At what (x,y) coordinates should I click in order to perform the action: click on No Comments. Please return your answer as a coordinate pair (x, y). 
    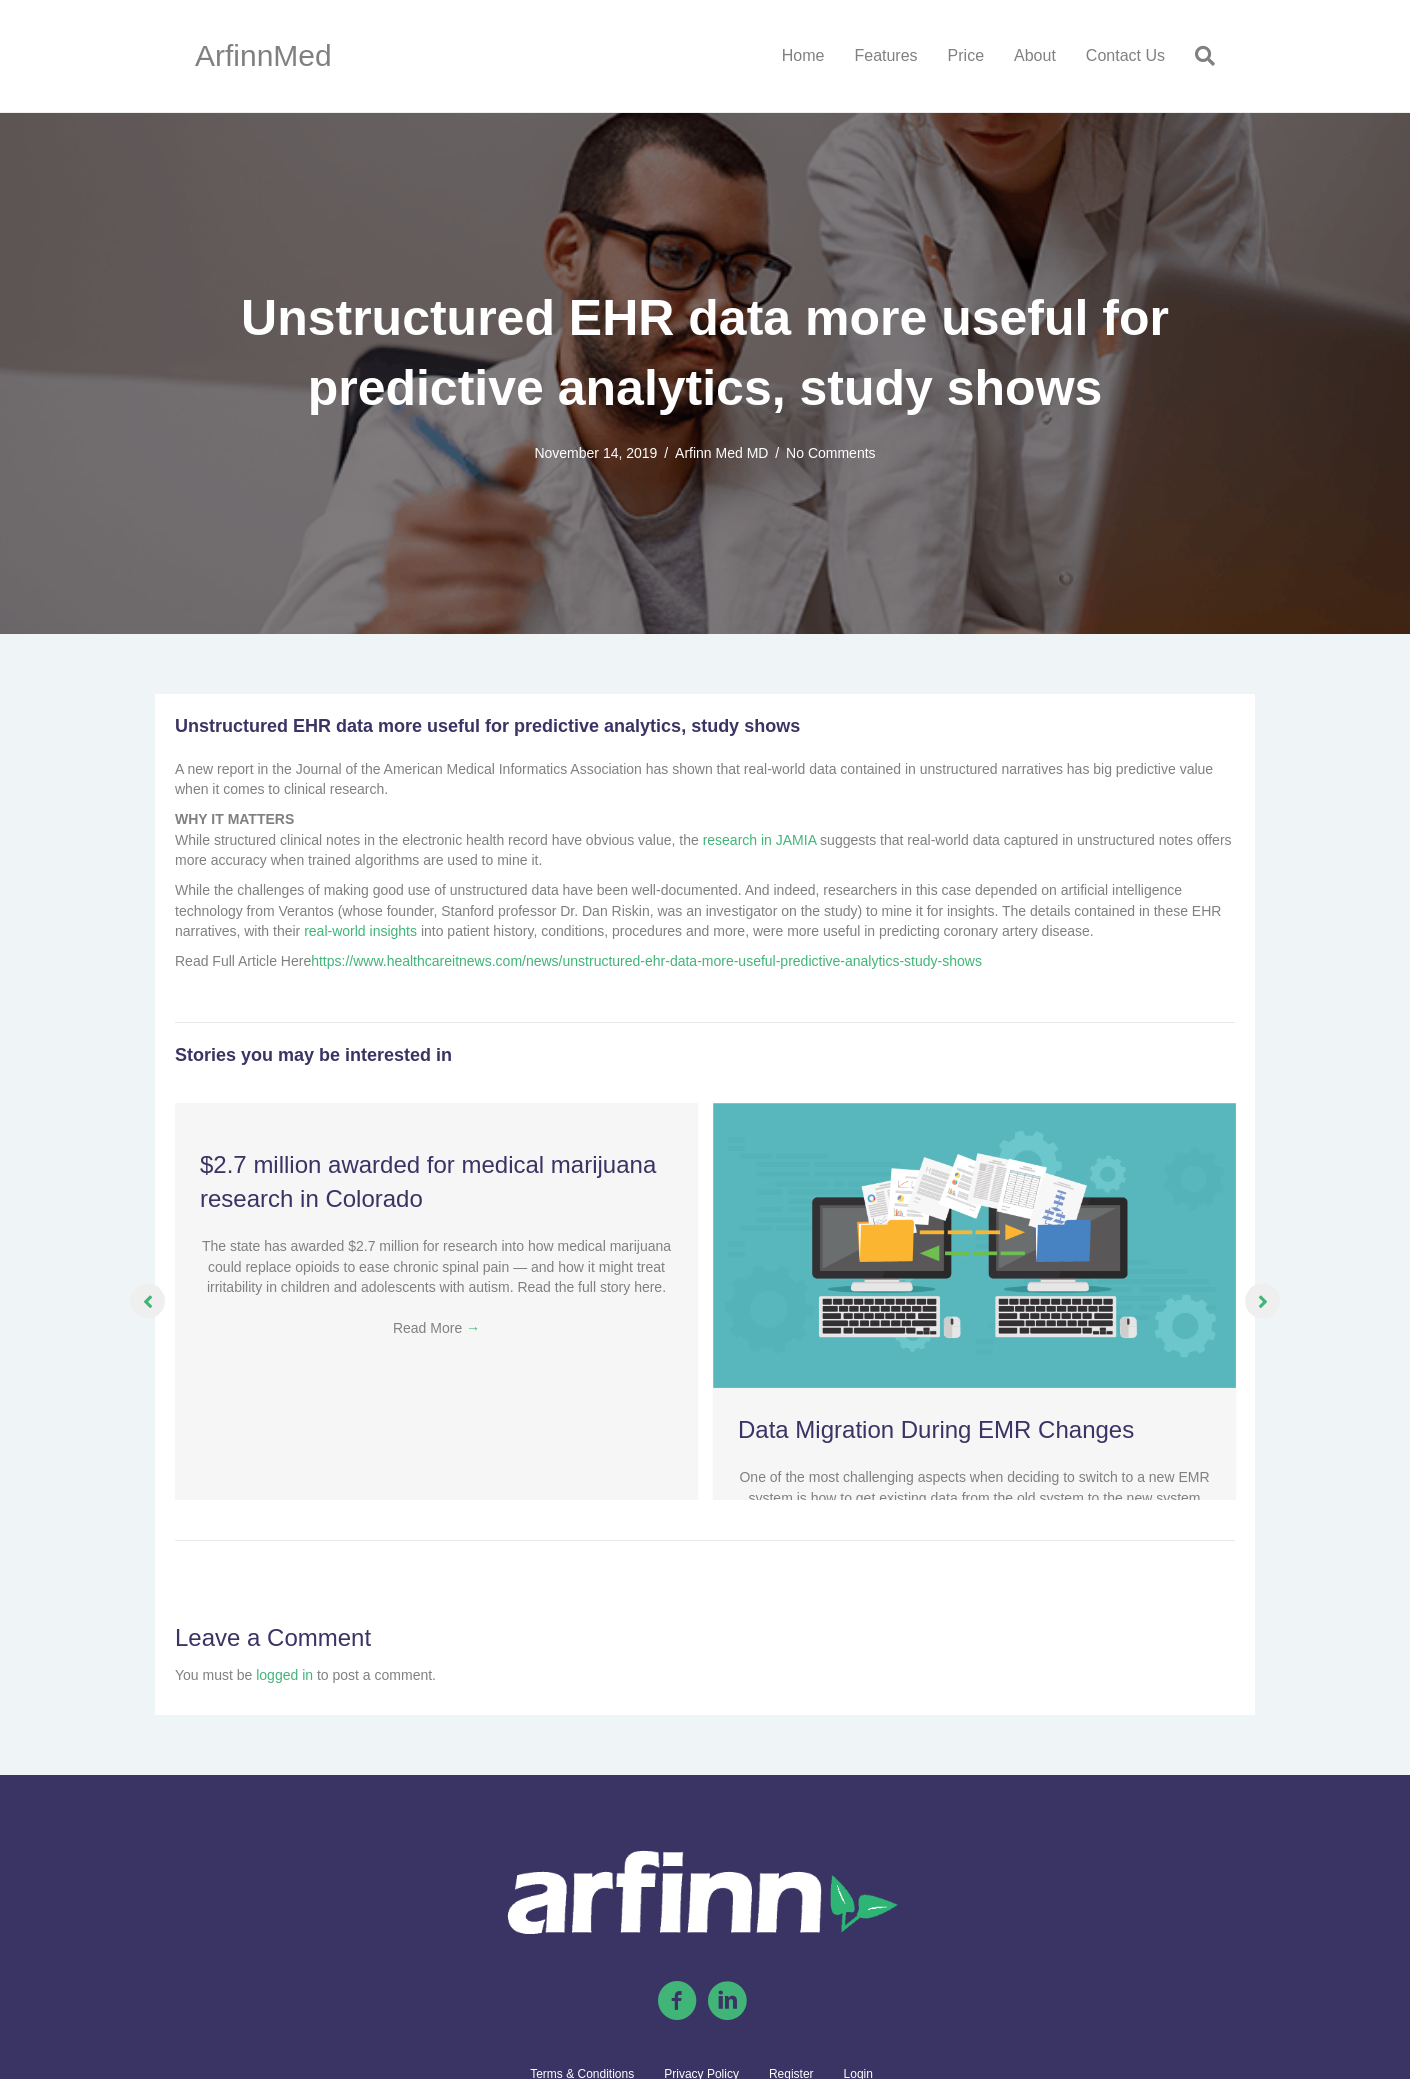
    Looking at the image, I should click on (830, 453).